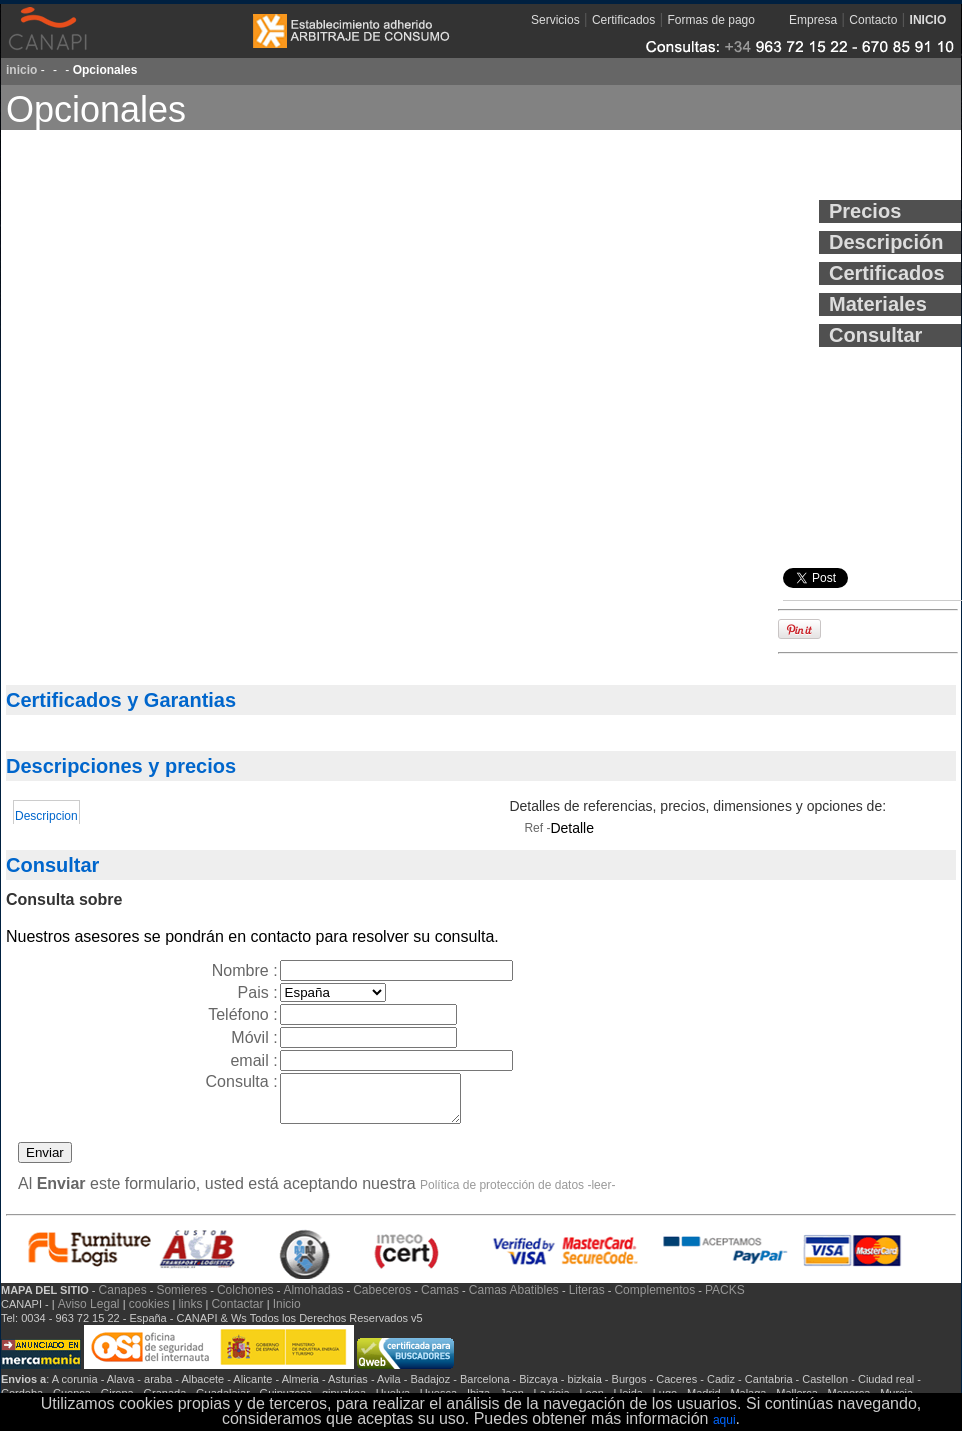 The height and width of the screenshot is (1431, 962). I want to click on cookies, so click(149, 1313).